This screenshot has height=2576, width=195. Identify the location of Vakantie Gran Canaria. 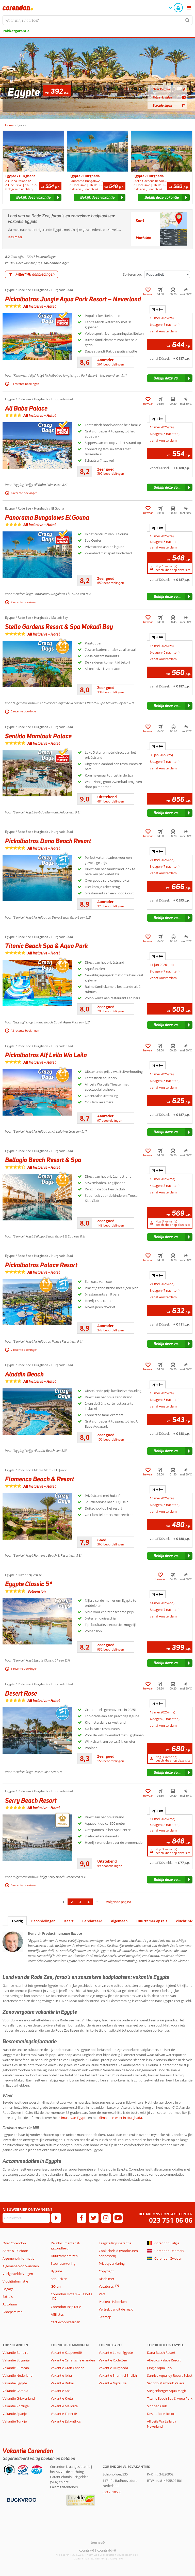
(67, 2368).